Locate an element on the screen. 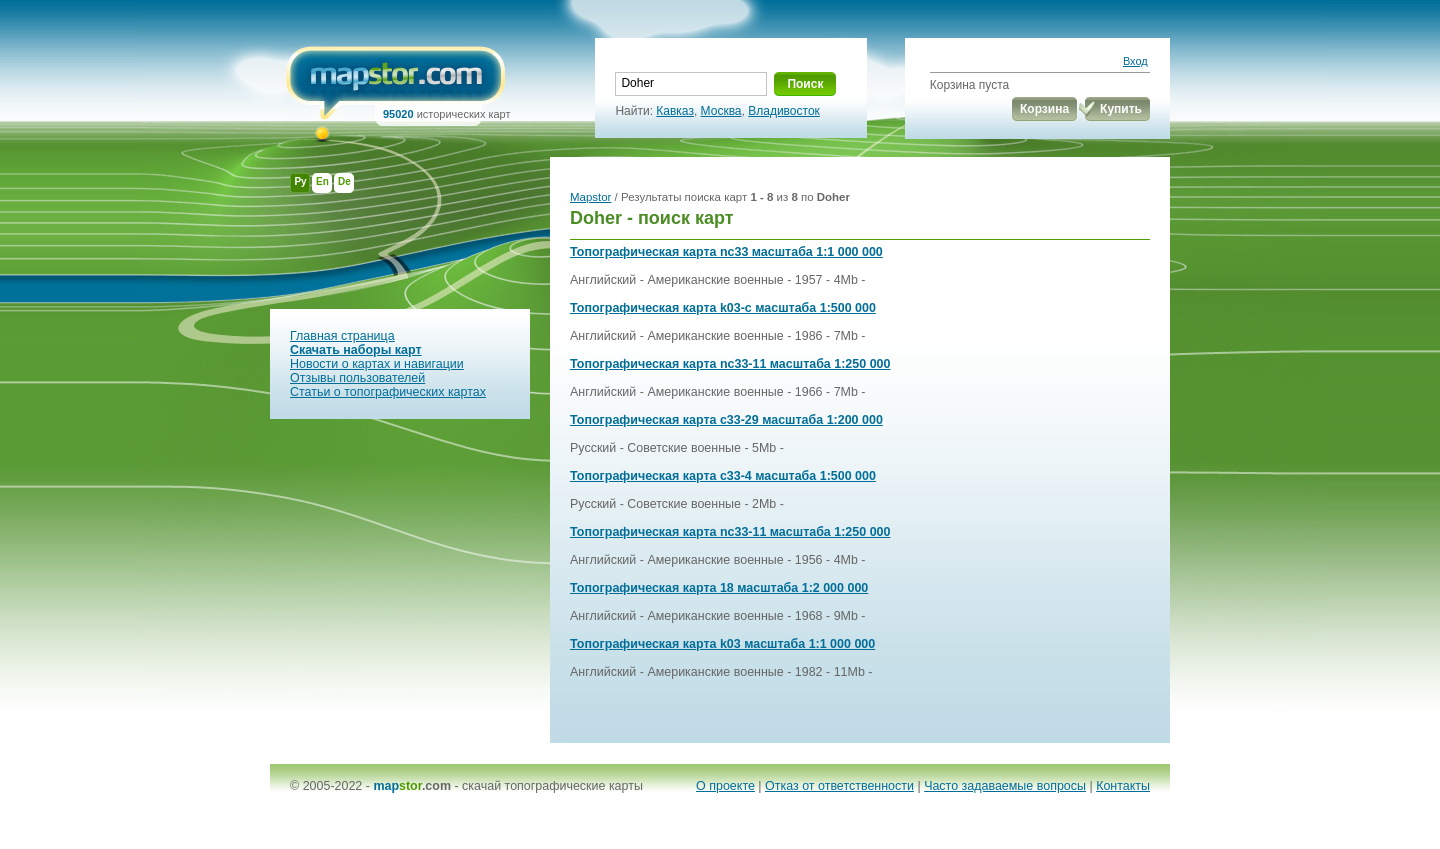 This screenshot has width=1440, height=849. Новости о картах и навигации is located at coordinates (377, 364).